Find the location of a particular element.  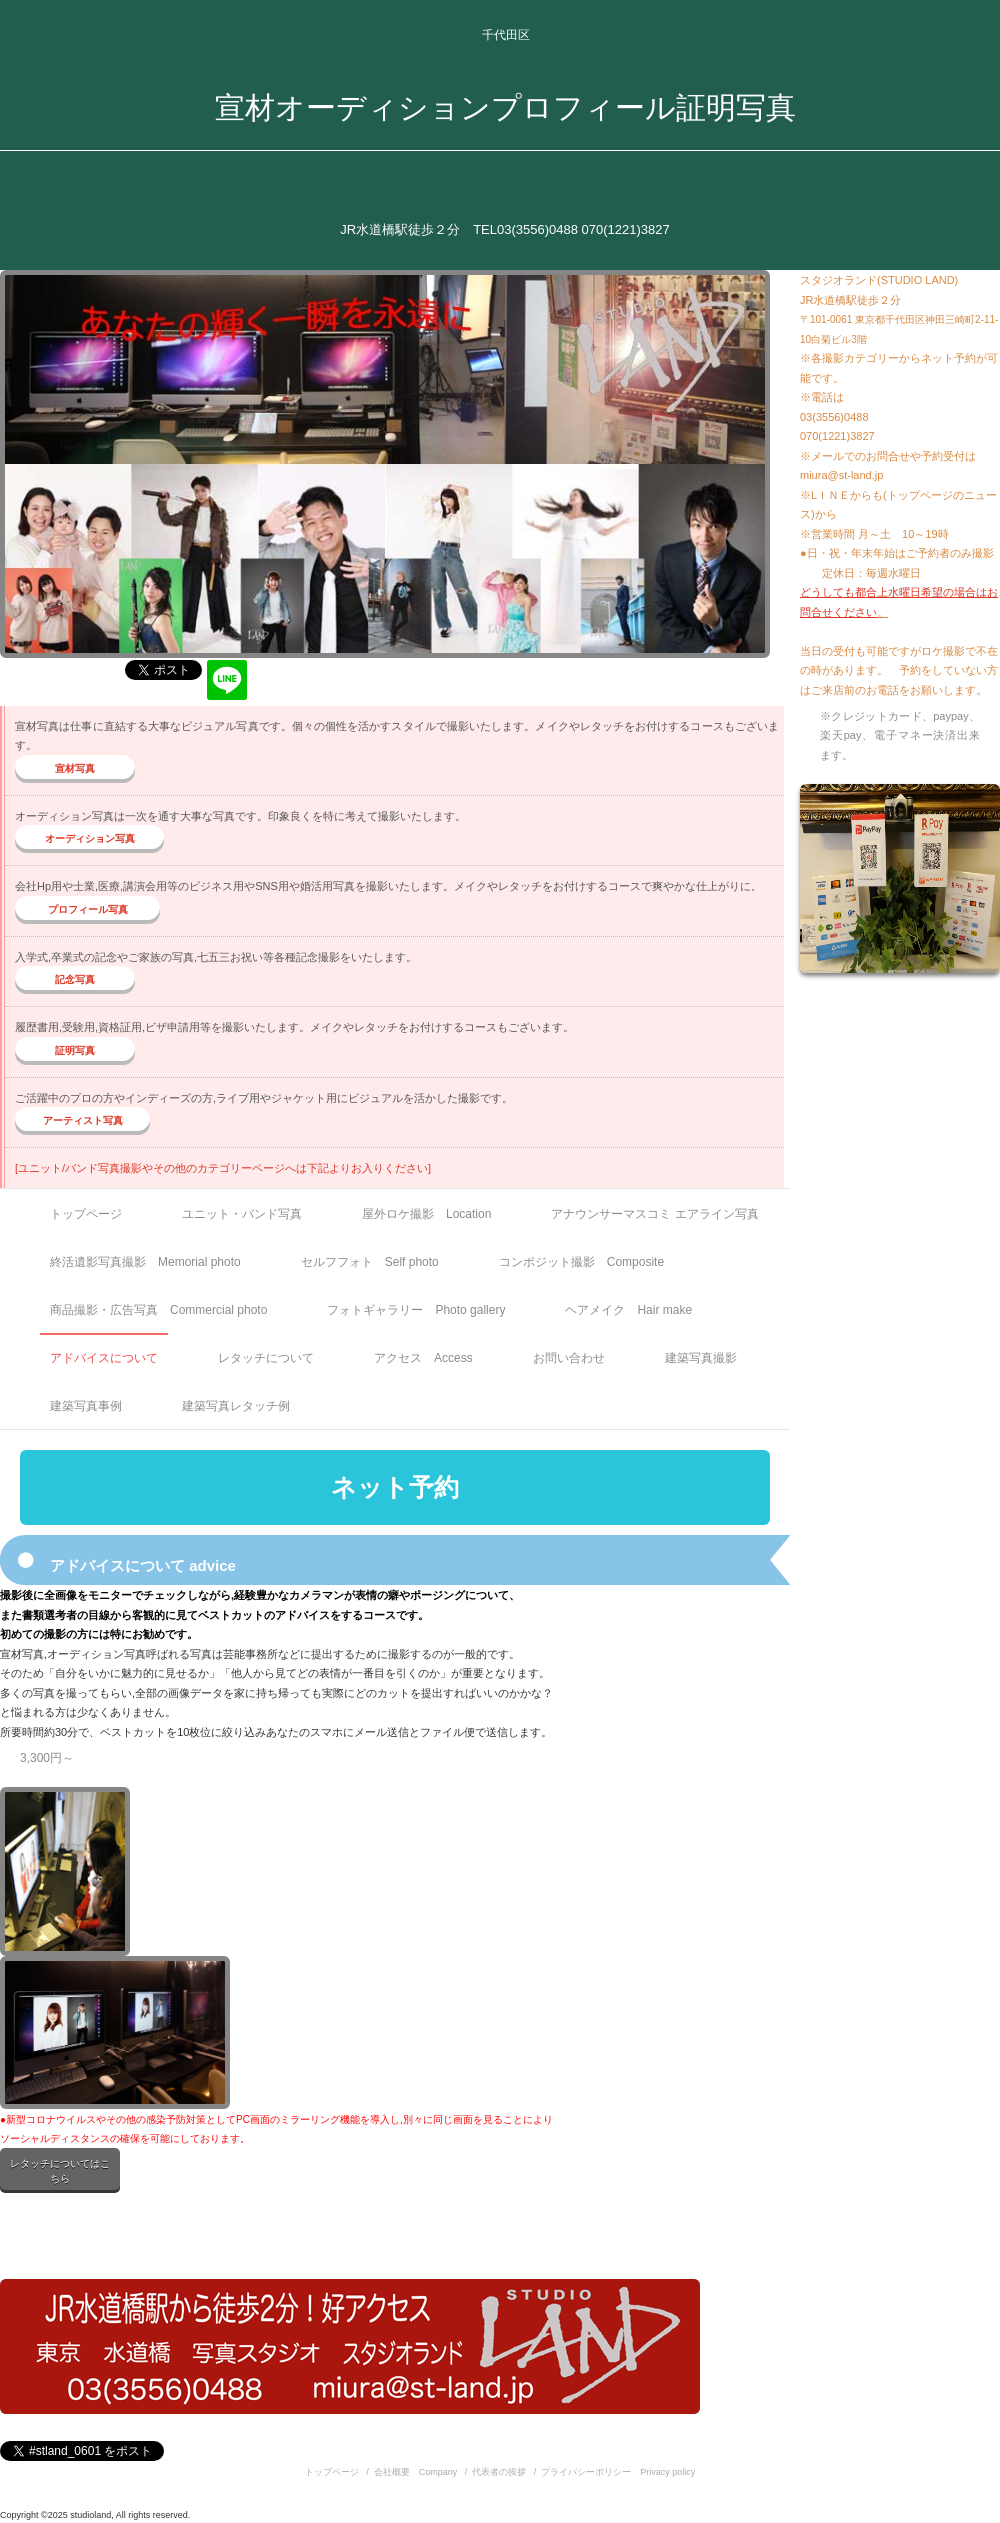

証明写真 is located at coordinates (75, 1050).